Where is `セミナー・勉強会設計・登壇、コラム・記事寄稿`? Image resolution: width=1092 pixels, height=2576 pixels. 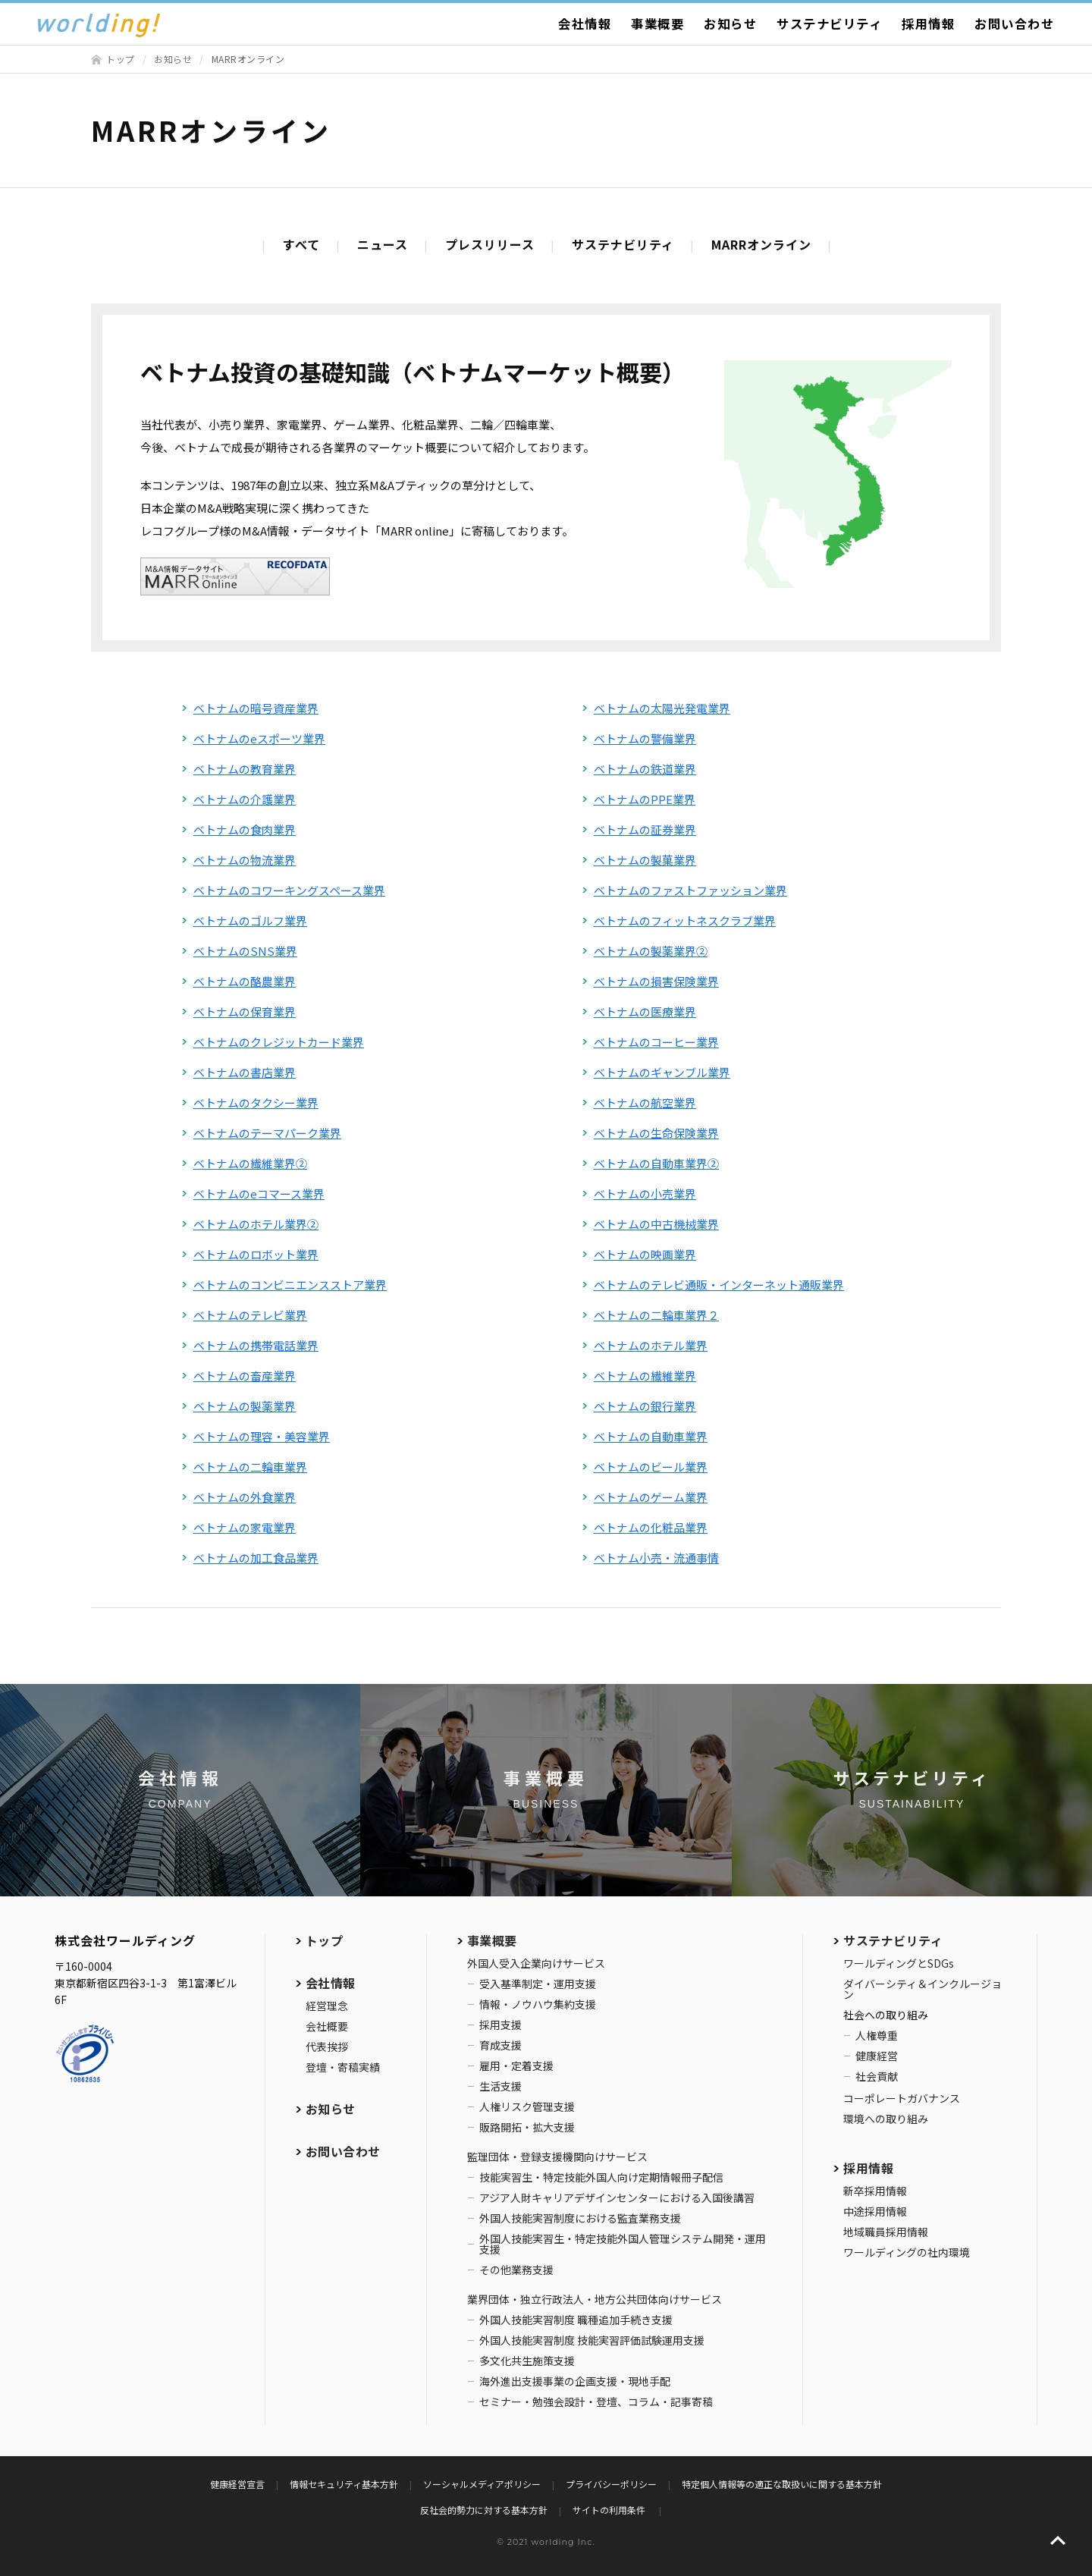
セミナー・勉強会設計・登壇、コラム・記事寄稿 is located at coordinates (596, 2401).